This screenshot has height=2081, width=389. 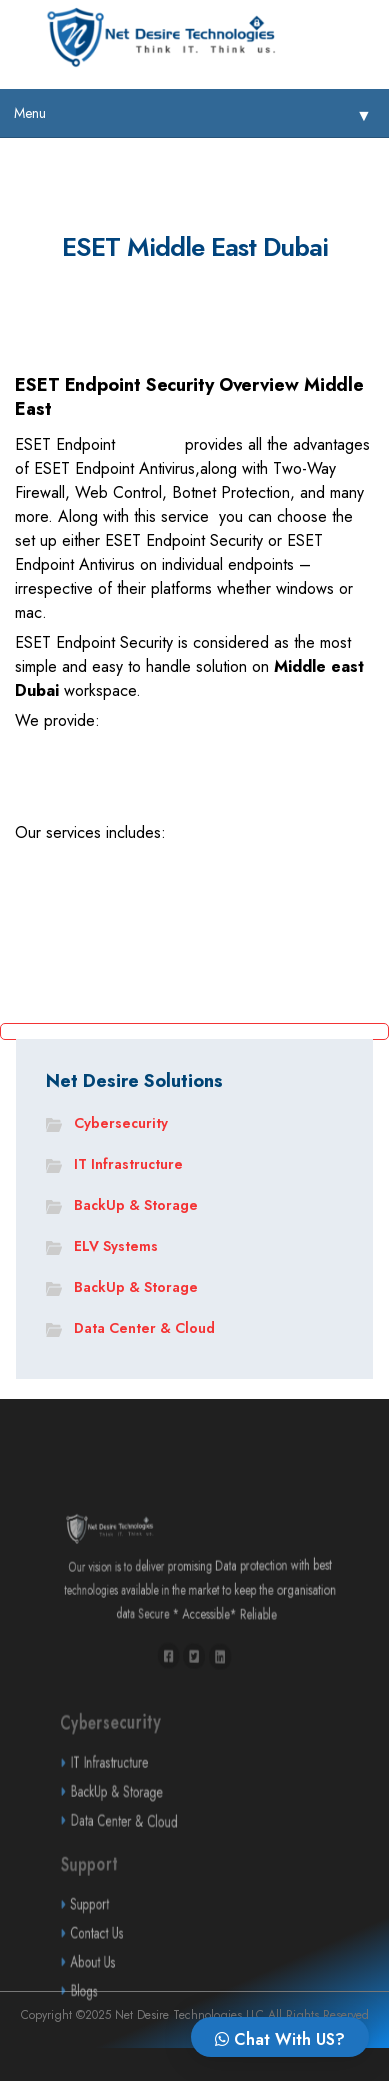 What do you see at coordinates (116, 1246) in the screenshot?
I see `ELV Systems` at bounding box center [116, 1246].